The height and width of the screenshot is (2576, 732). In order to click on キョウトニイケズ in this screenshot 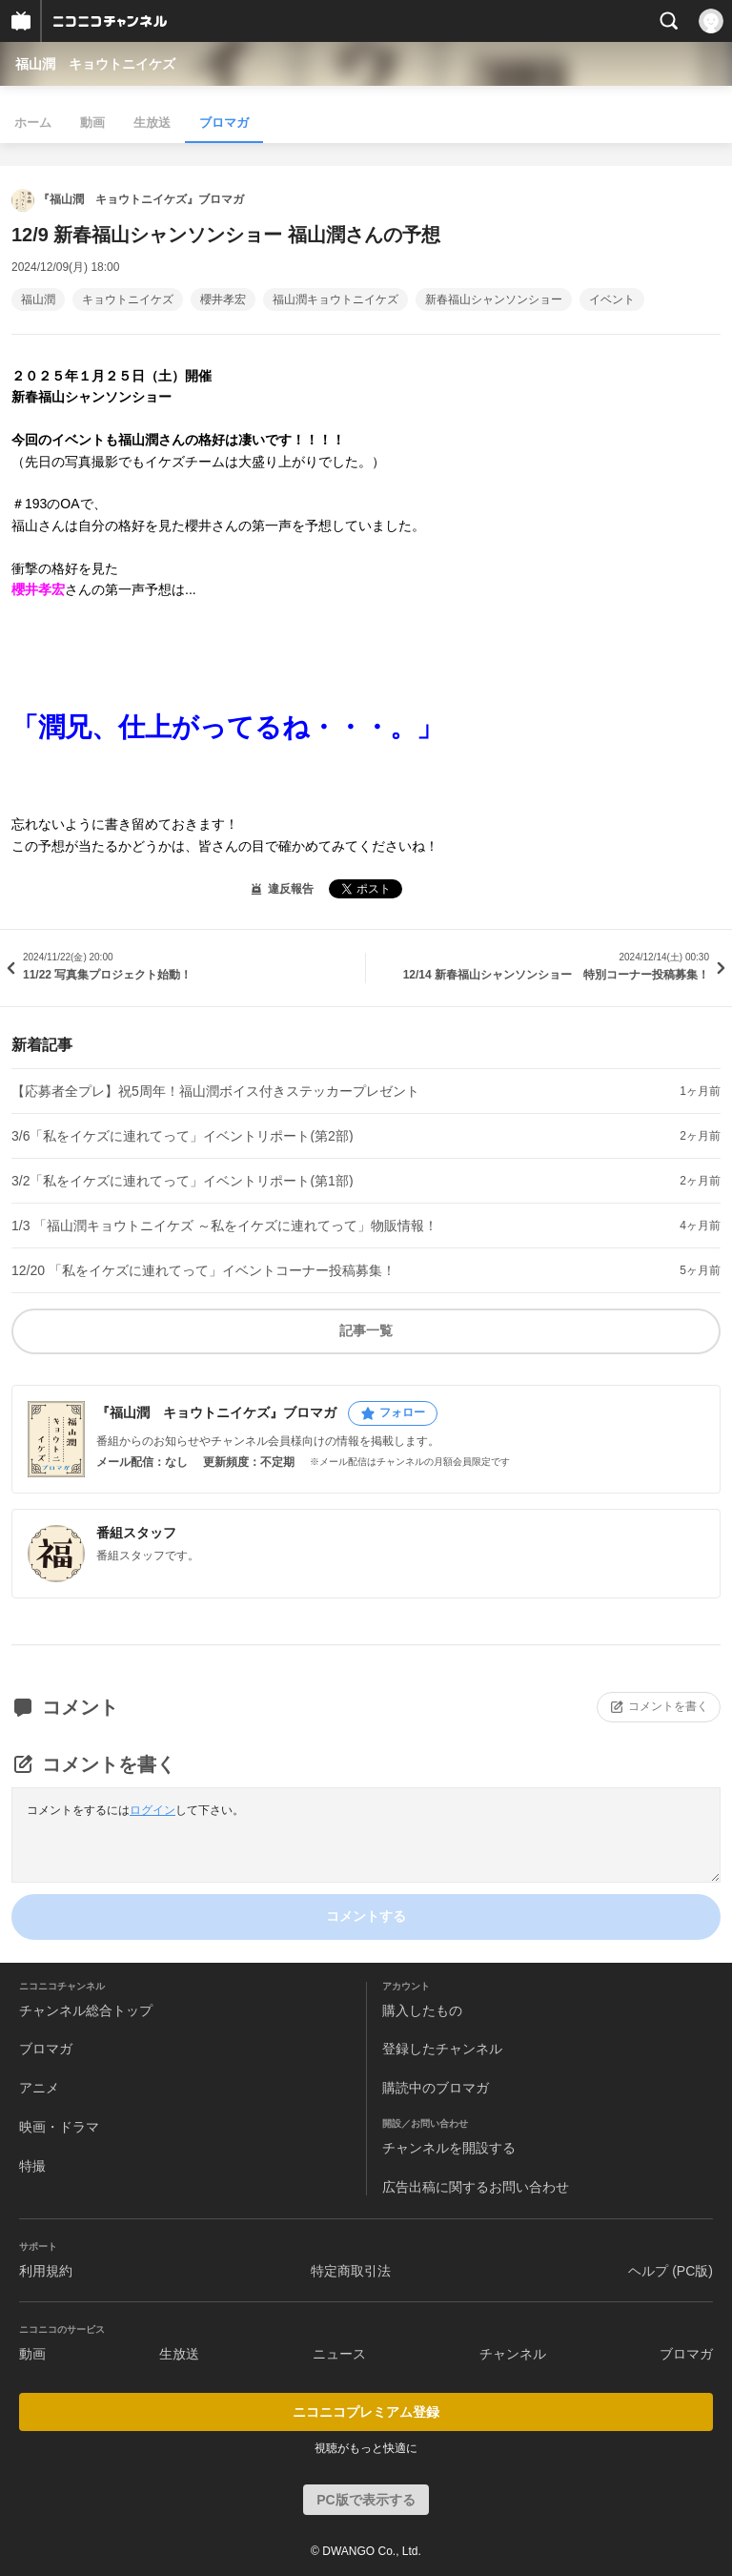, I will do `click(127, 299)`.